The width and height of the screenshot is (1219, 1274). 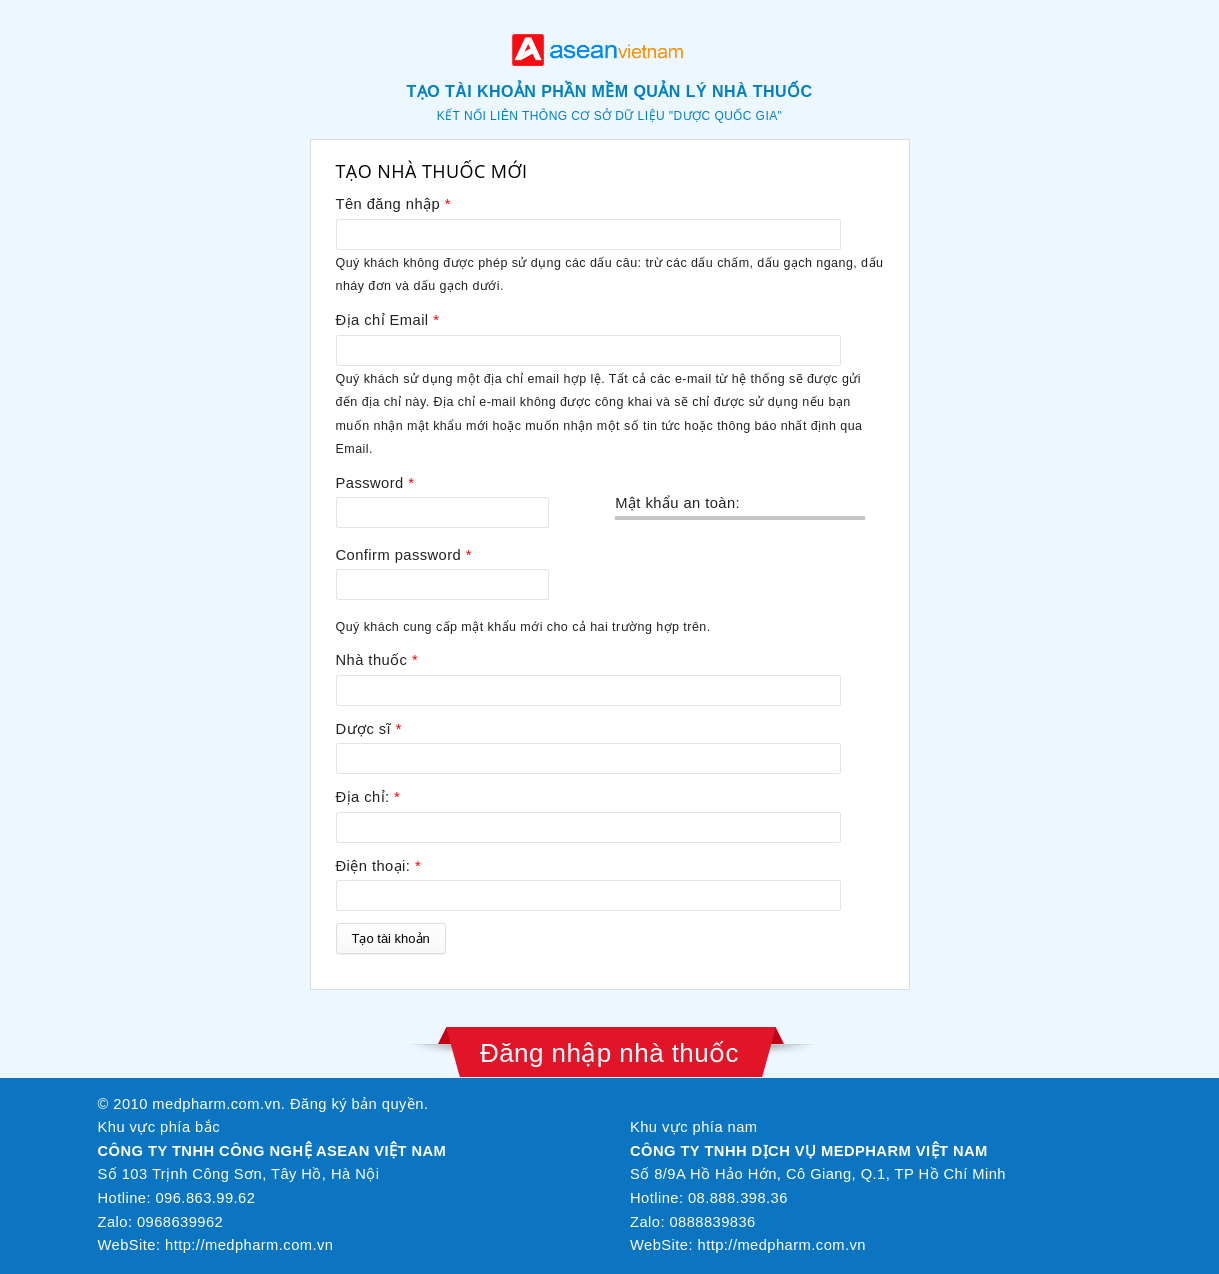 What do you see at coordinates (404, 555) in the screenshot?
I see `Confirm password` at bounding box center [404, 555].